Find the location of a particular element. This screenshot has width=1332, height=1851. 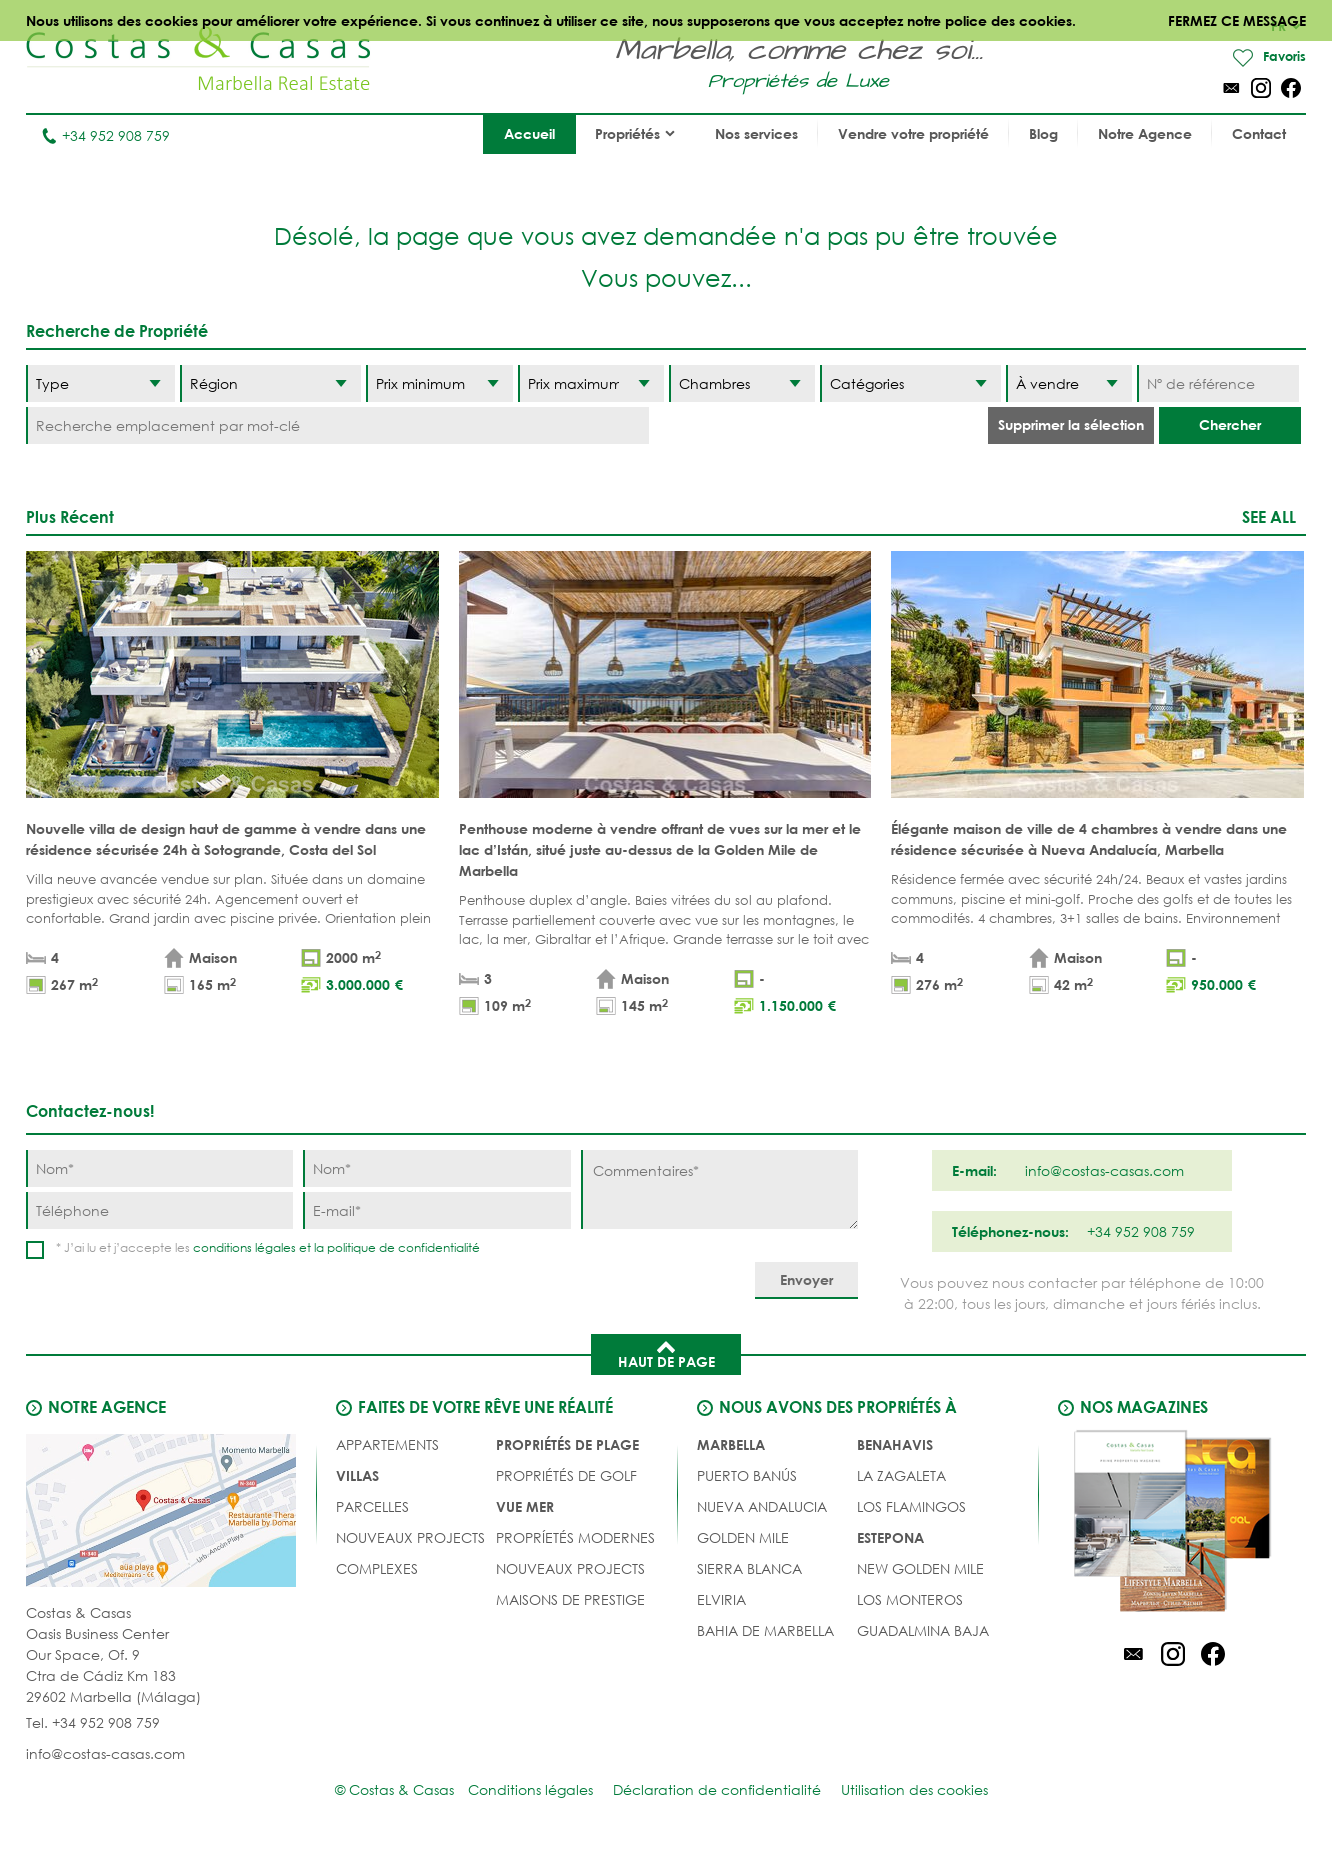

[Envoyer] is located at coordinates (806, 1281).